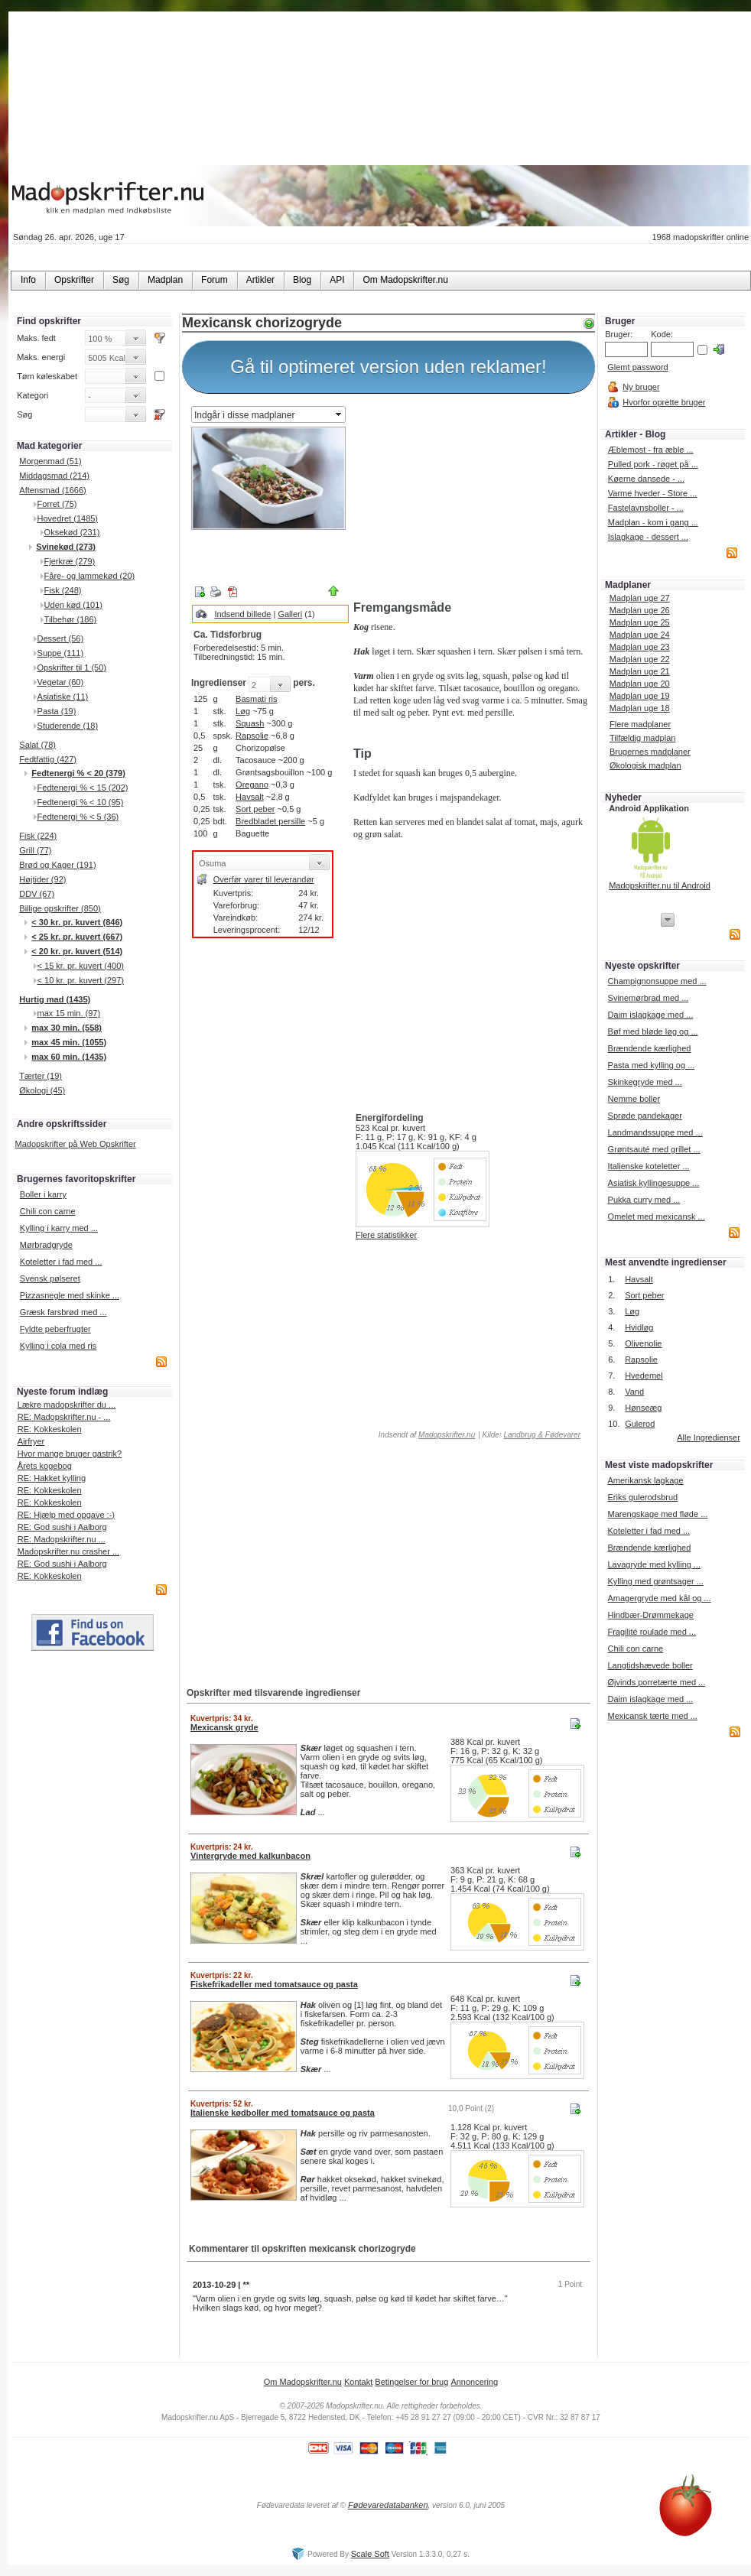 The image size is (751, 2576). Describe the element at coordinates (250, 723) in the screenshot. I see `Squash` at that location.